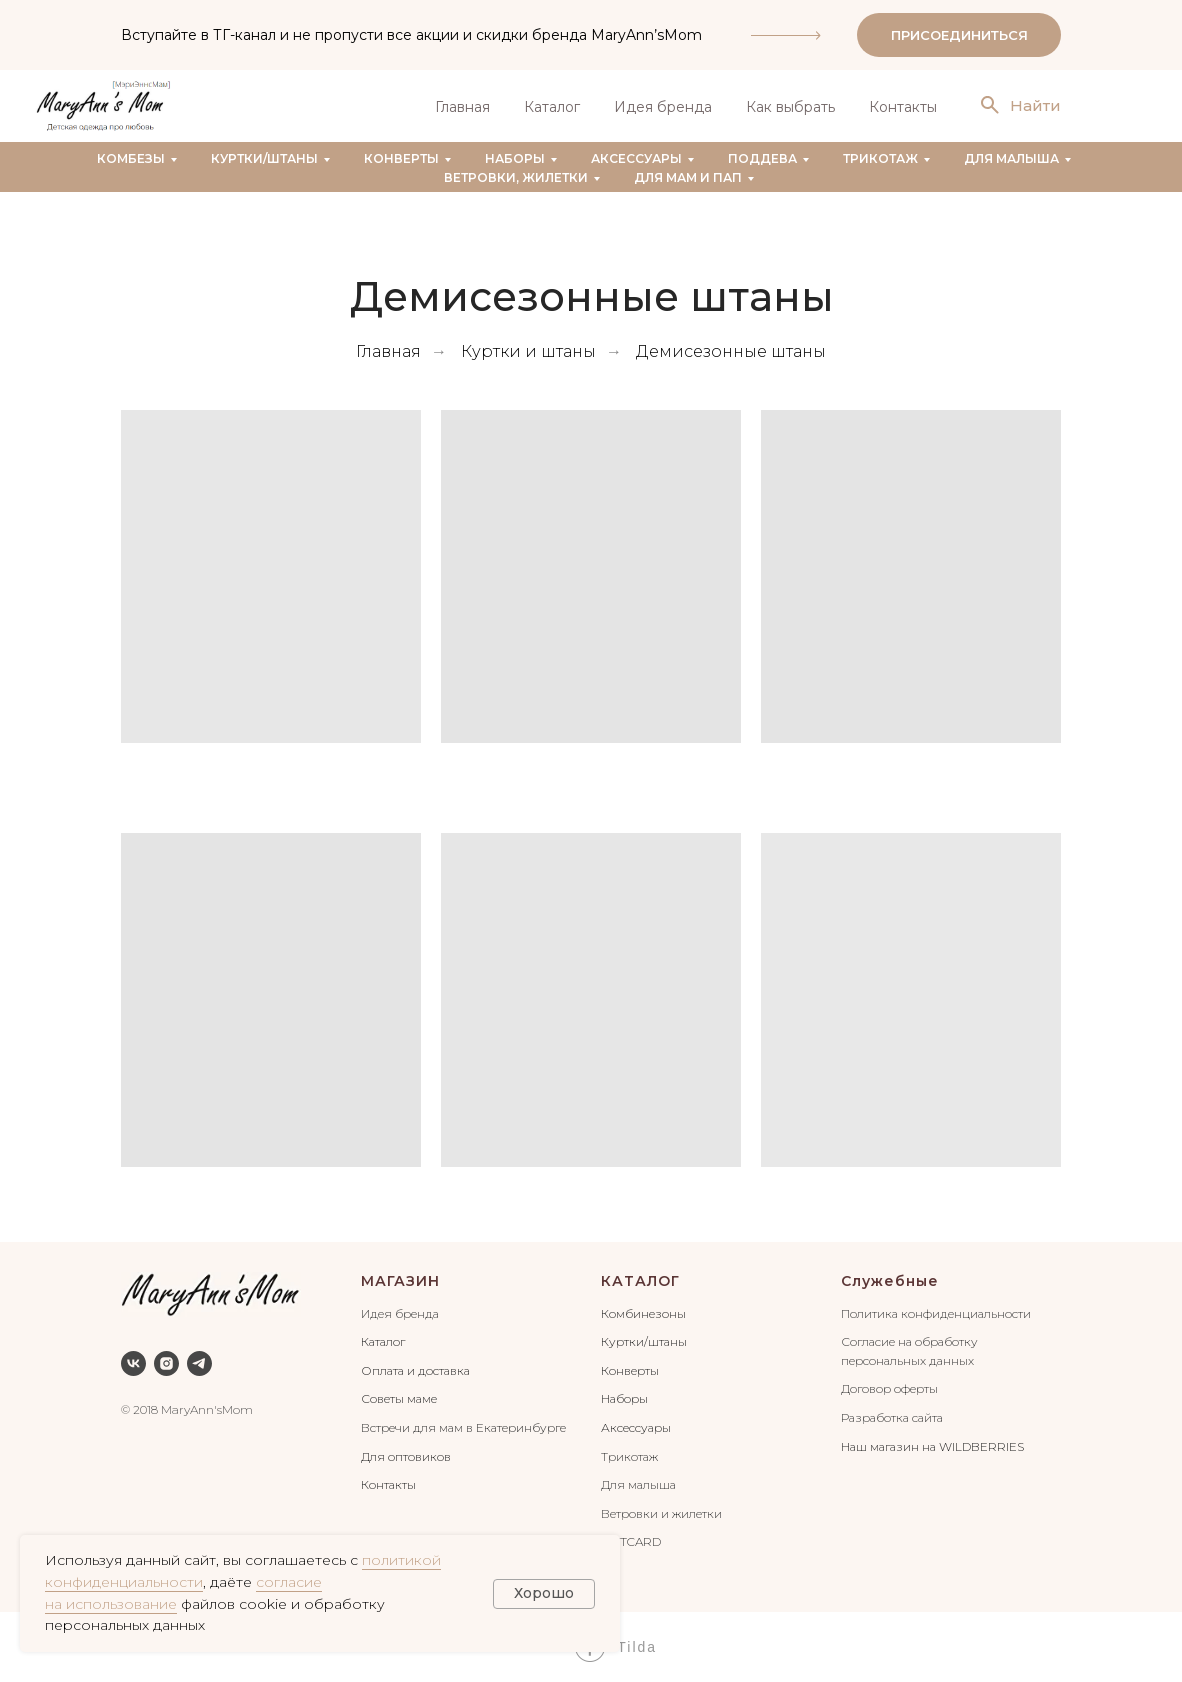 This screenshot has width=1182, height=1682. Describe the element at coordinates (790, 107) in the screenshot. I see `Как выбрать` at that location.